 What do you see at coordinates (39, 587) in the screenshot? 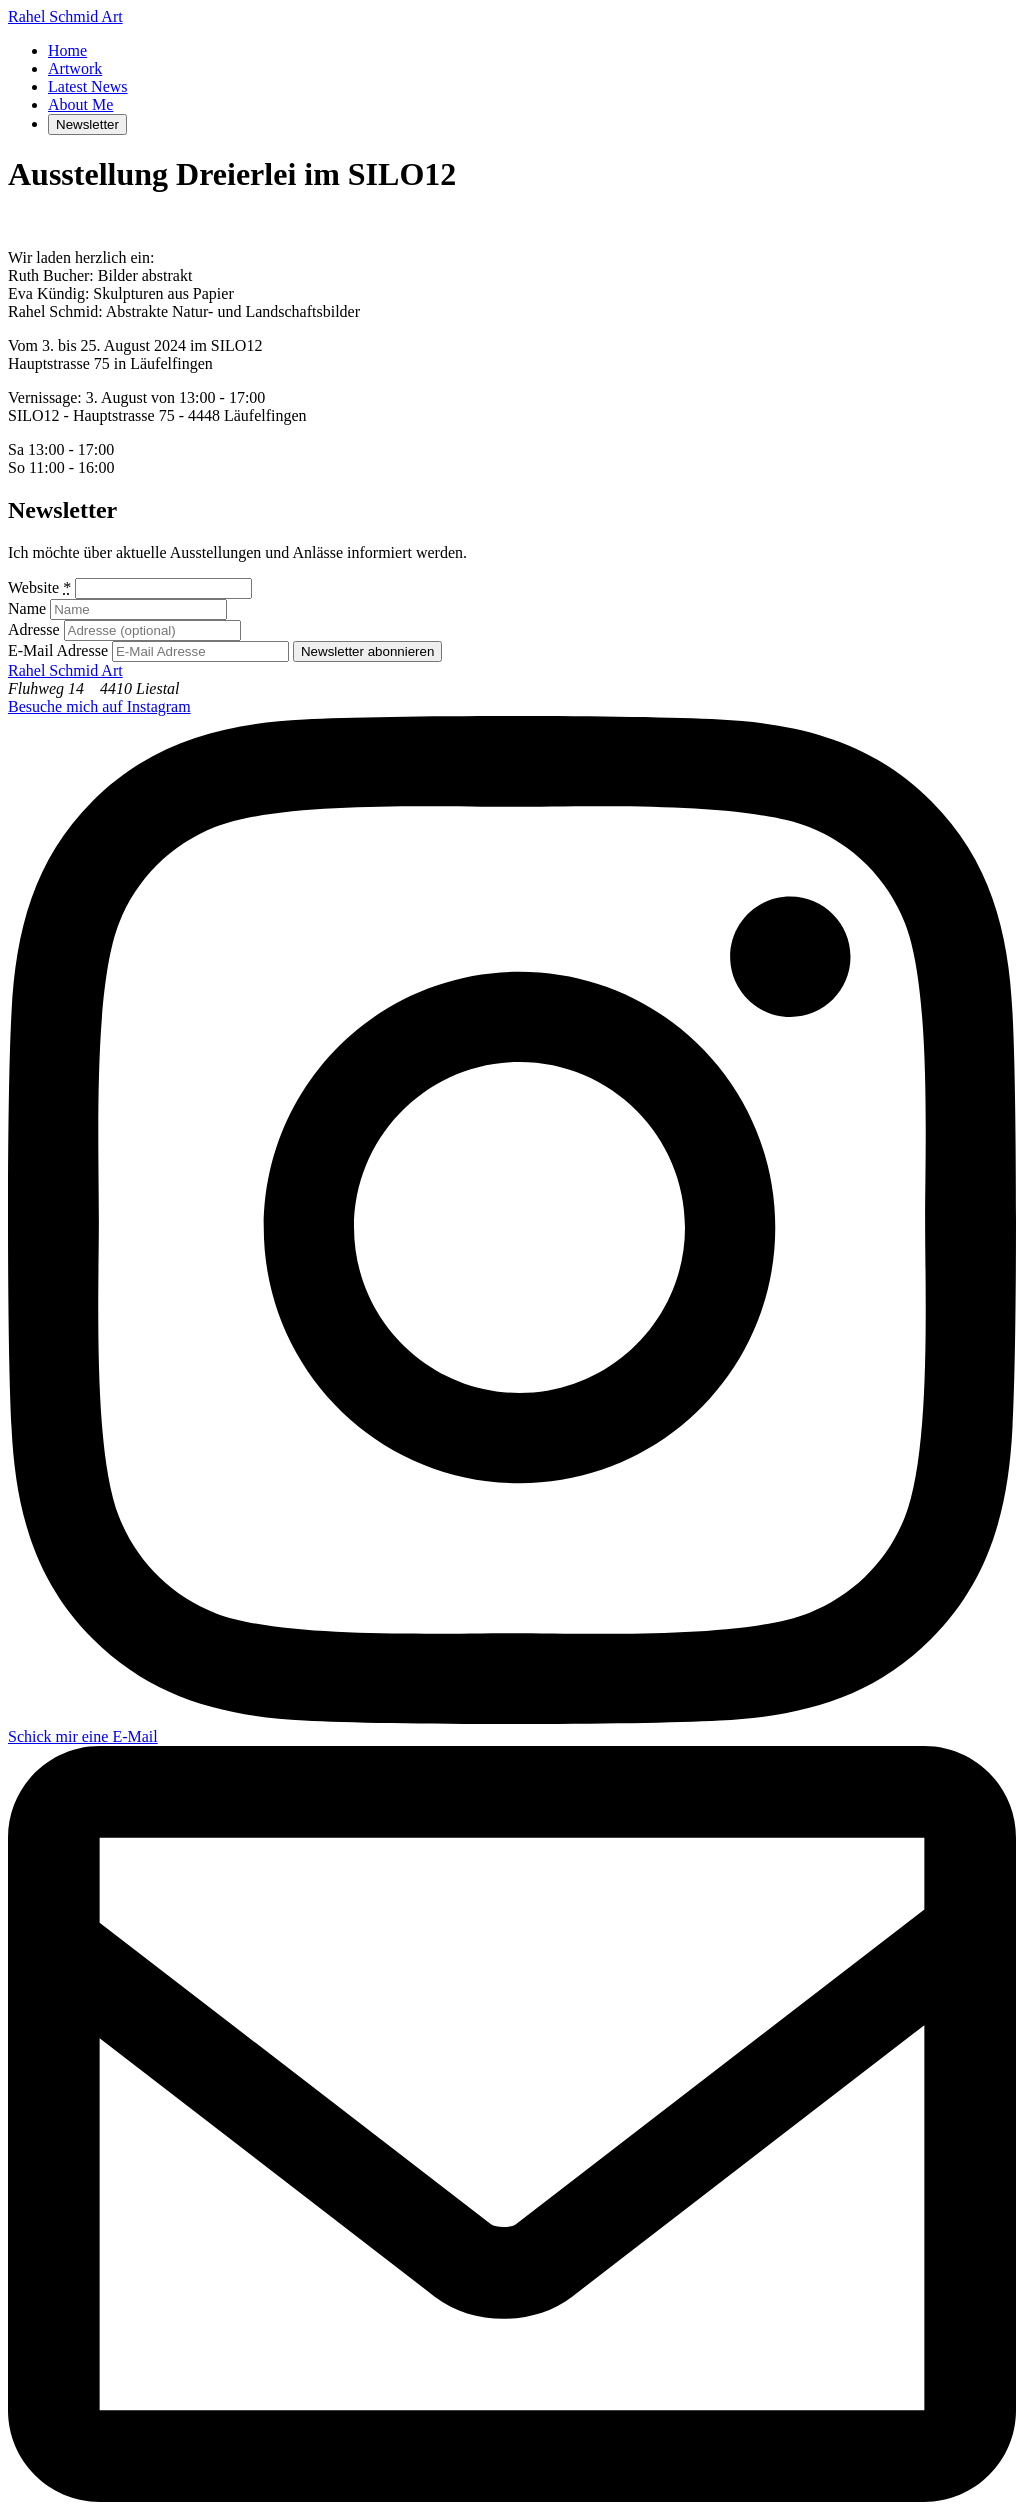
I see `Website` at bounding box center [39, 587].